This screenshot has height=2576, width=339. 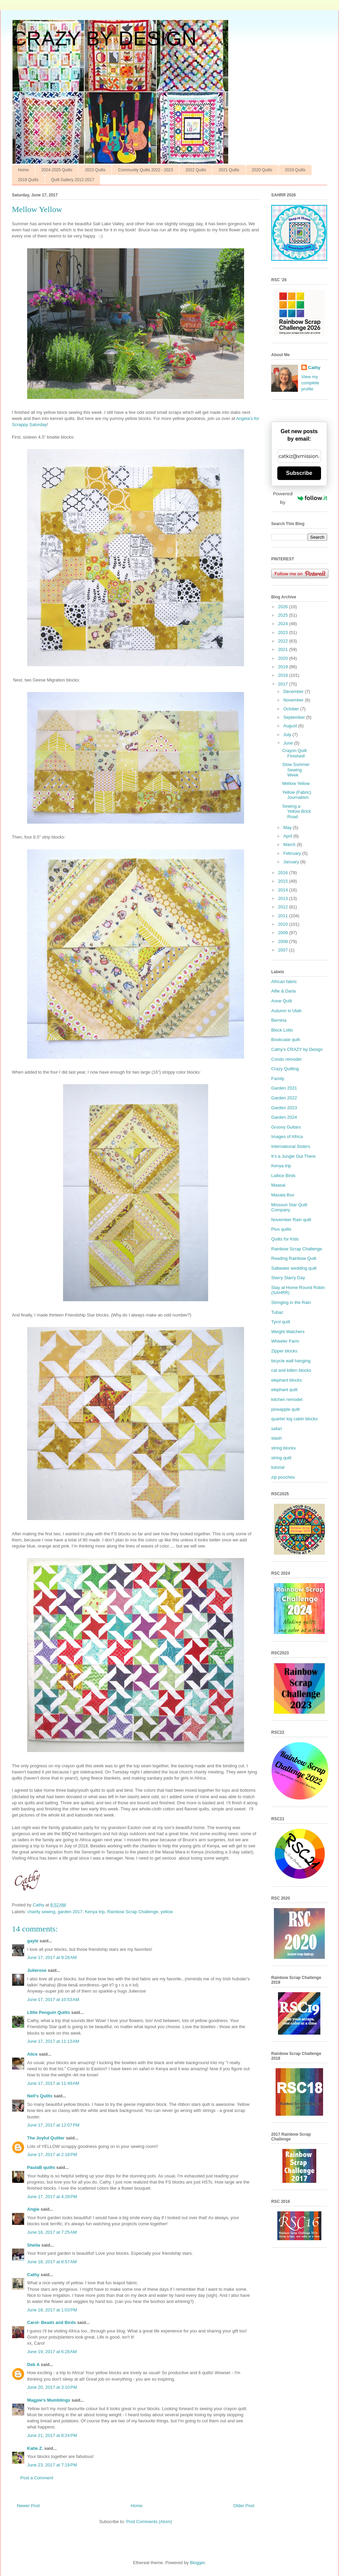 What do you see at coordinates (300, 498) in the screenshot?
I see `Powered by` at bounding box center [300, 498].